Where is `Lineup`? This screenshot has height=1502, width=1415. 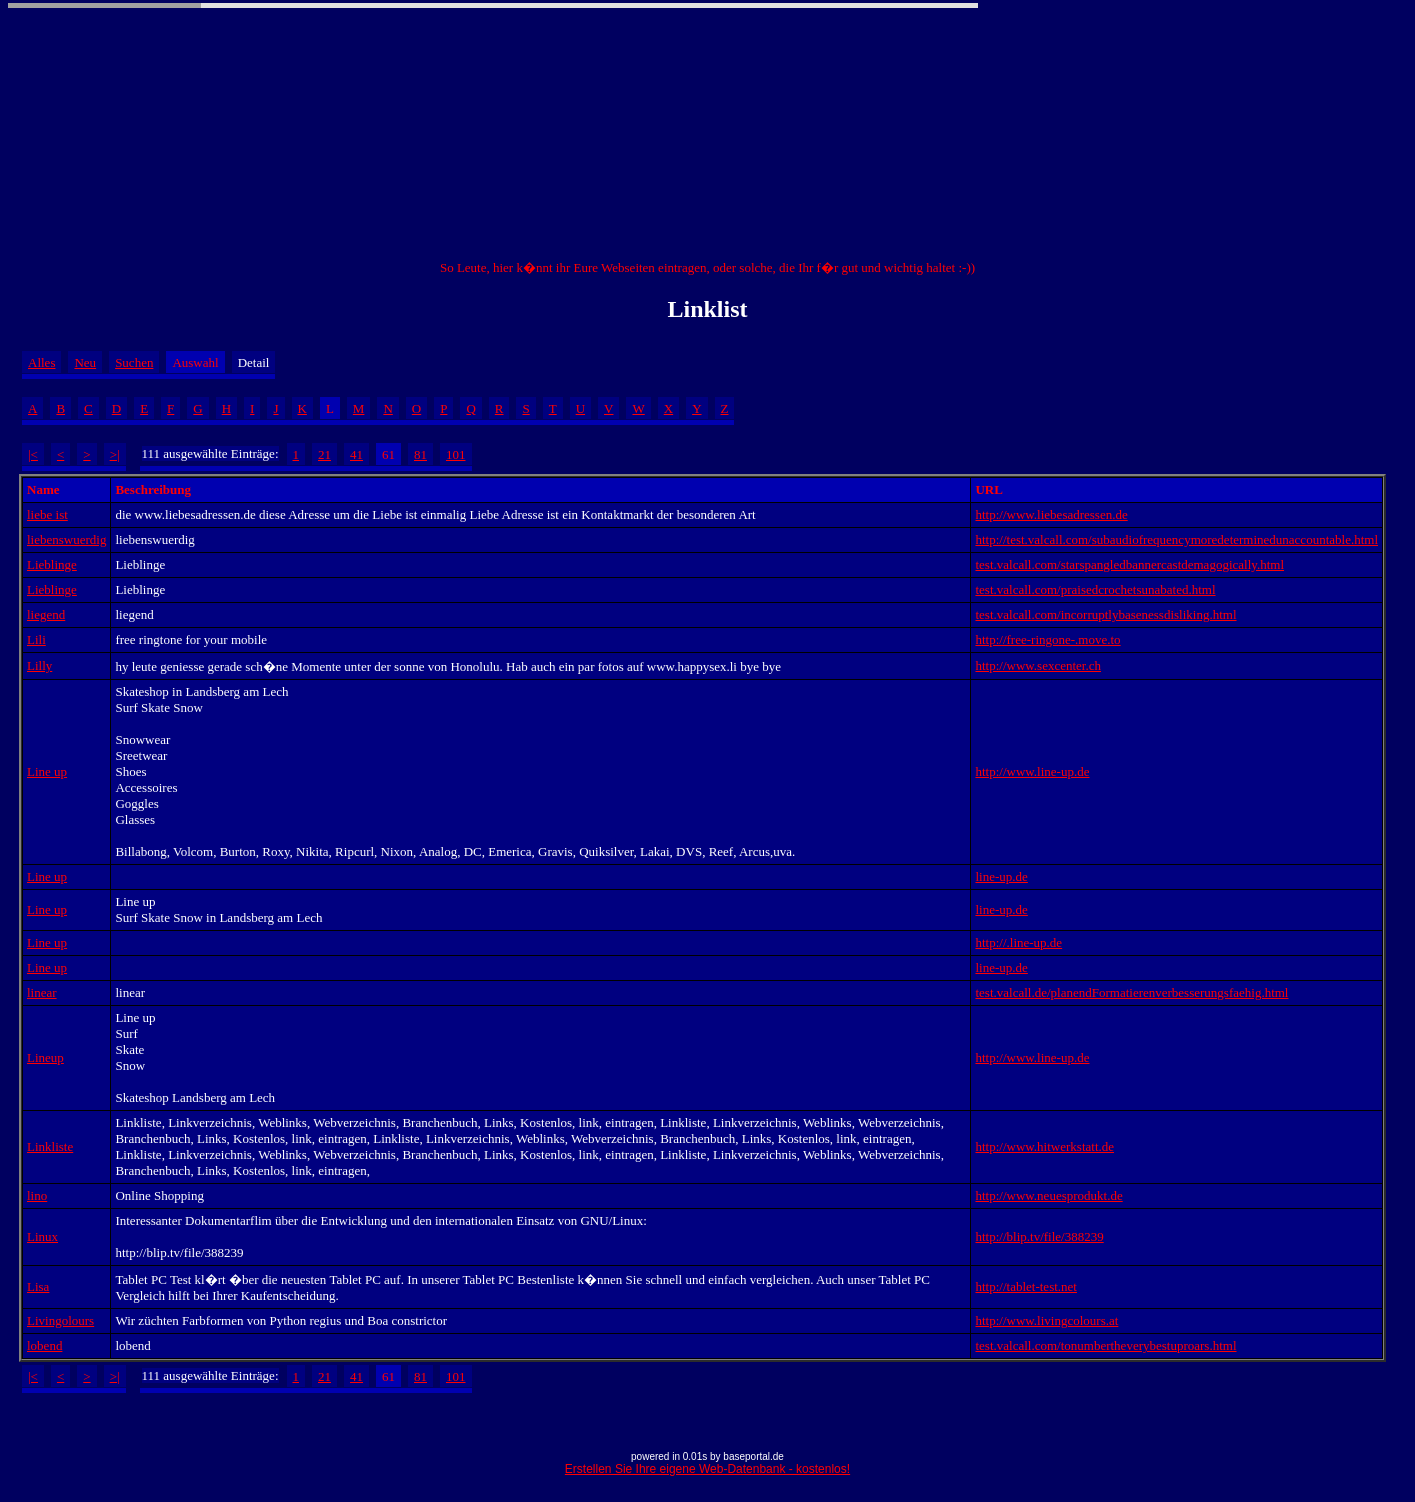
Lineup is located at coordinates (45, 1057).